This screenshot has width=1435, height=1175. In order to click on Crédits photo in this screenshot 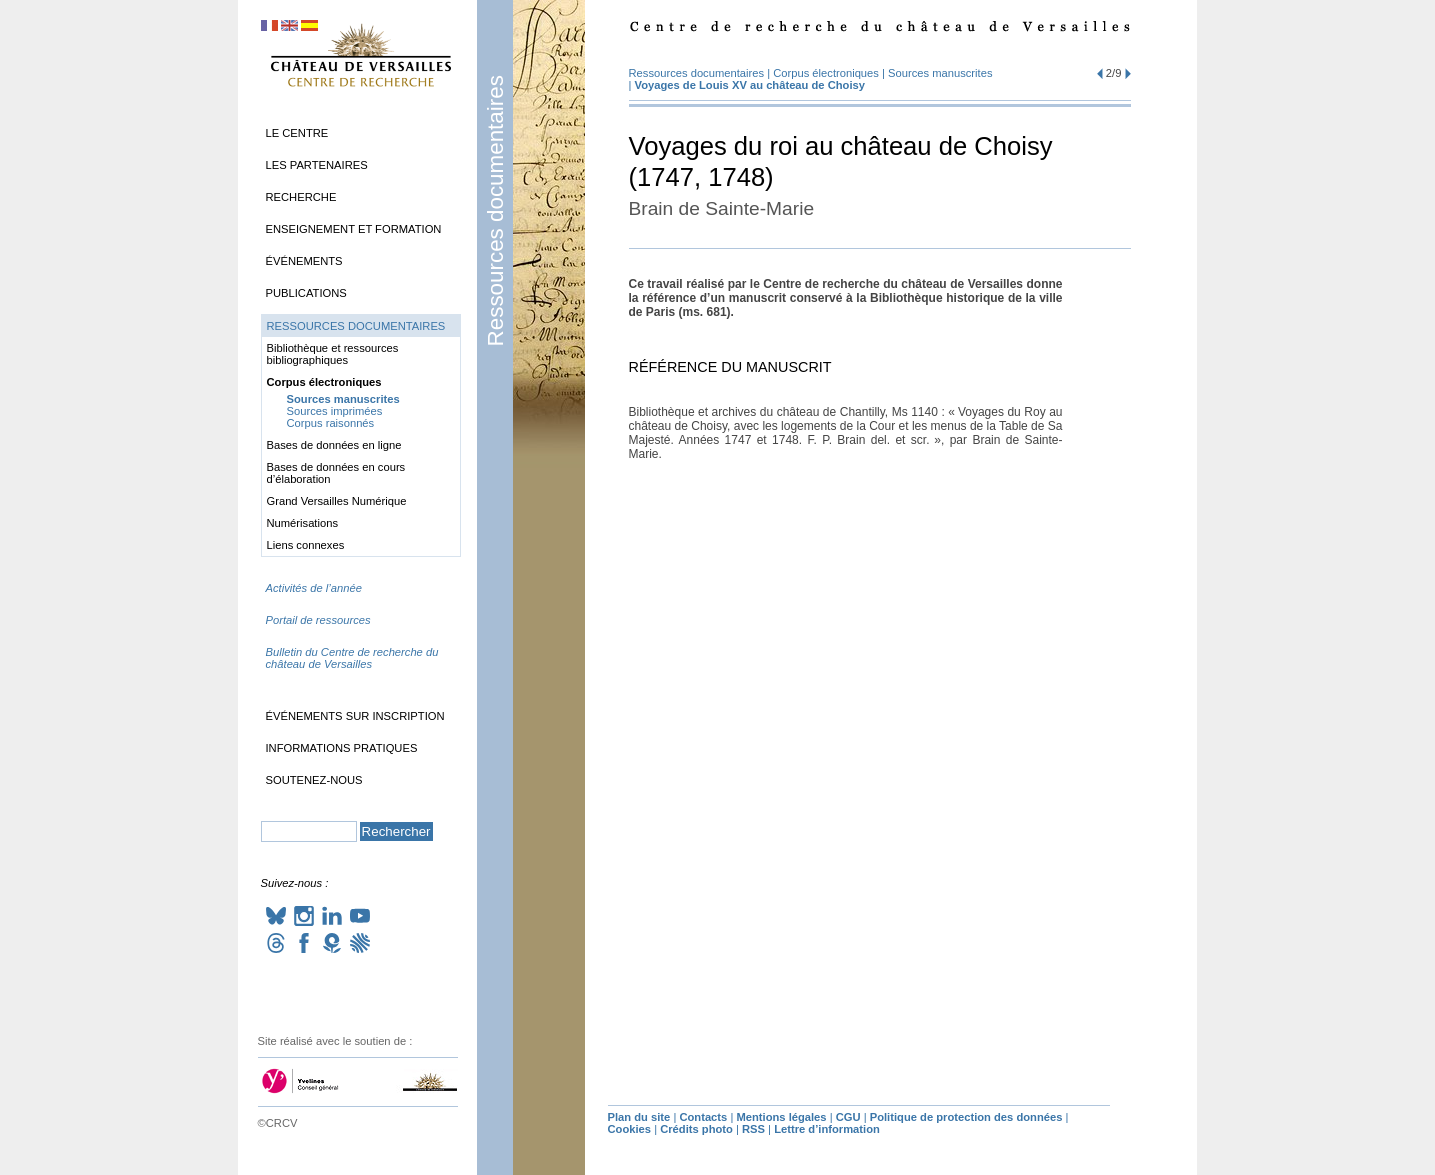, I will do `click(696, 1129)`.